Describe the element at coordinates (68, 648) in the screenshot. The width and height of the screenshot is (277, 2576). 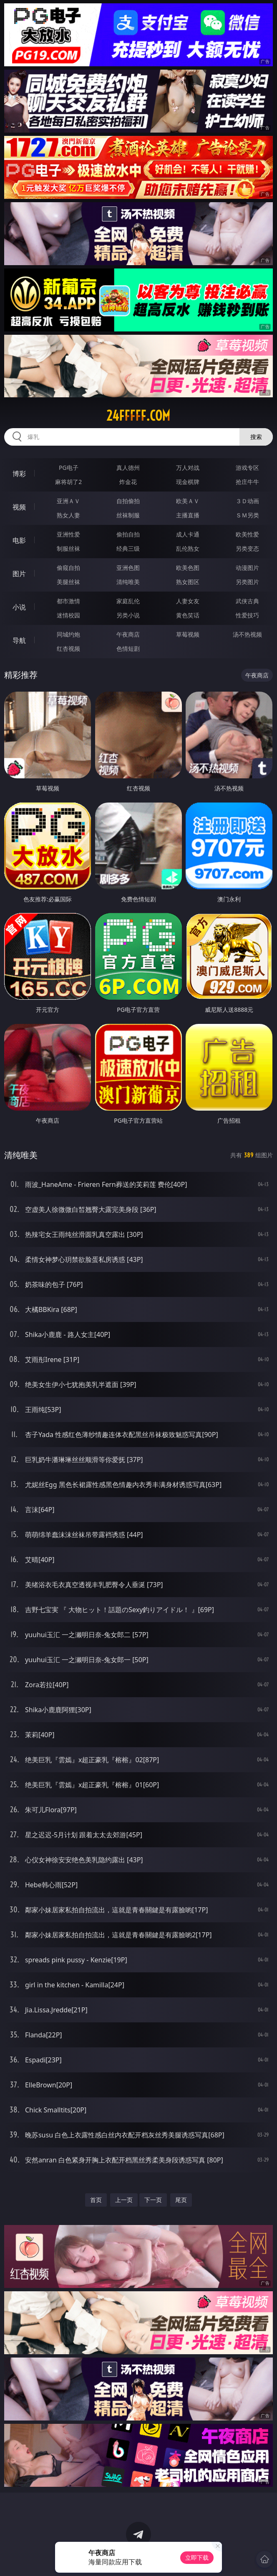
I see `红杏视频` at that location.